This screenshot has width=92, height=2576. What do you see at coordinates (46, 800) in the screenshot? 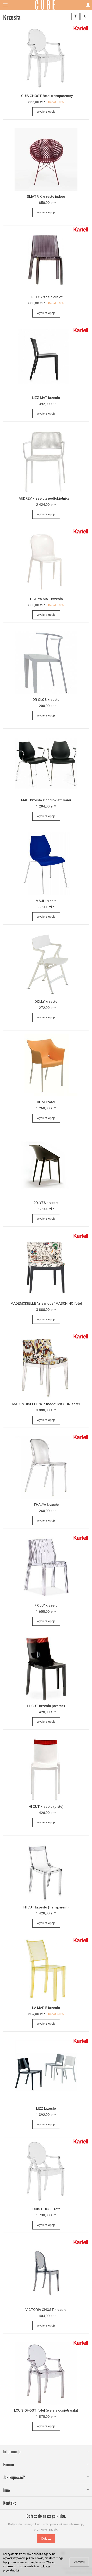
I see `MAUI krzesło z podłokietnikami` at bounding box center [46, 800].